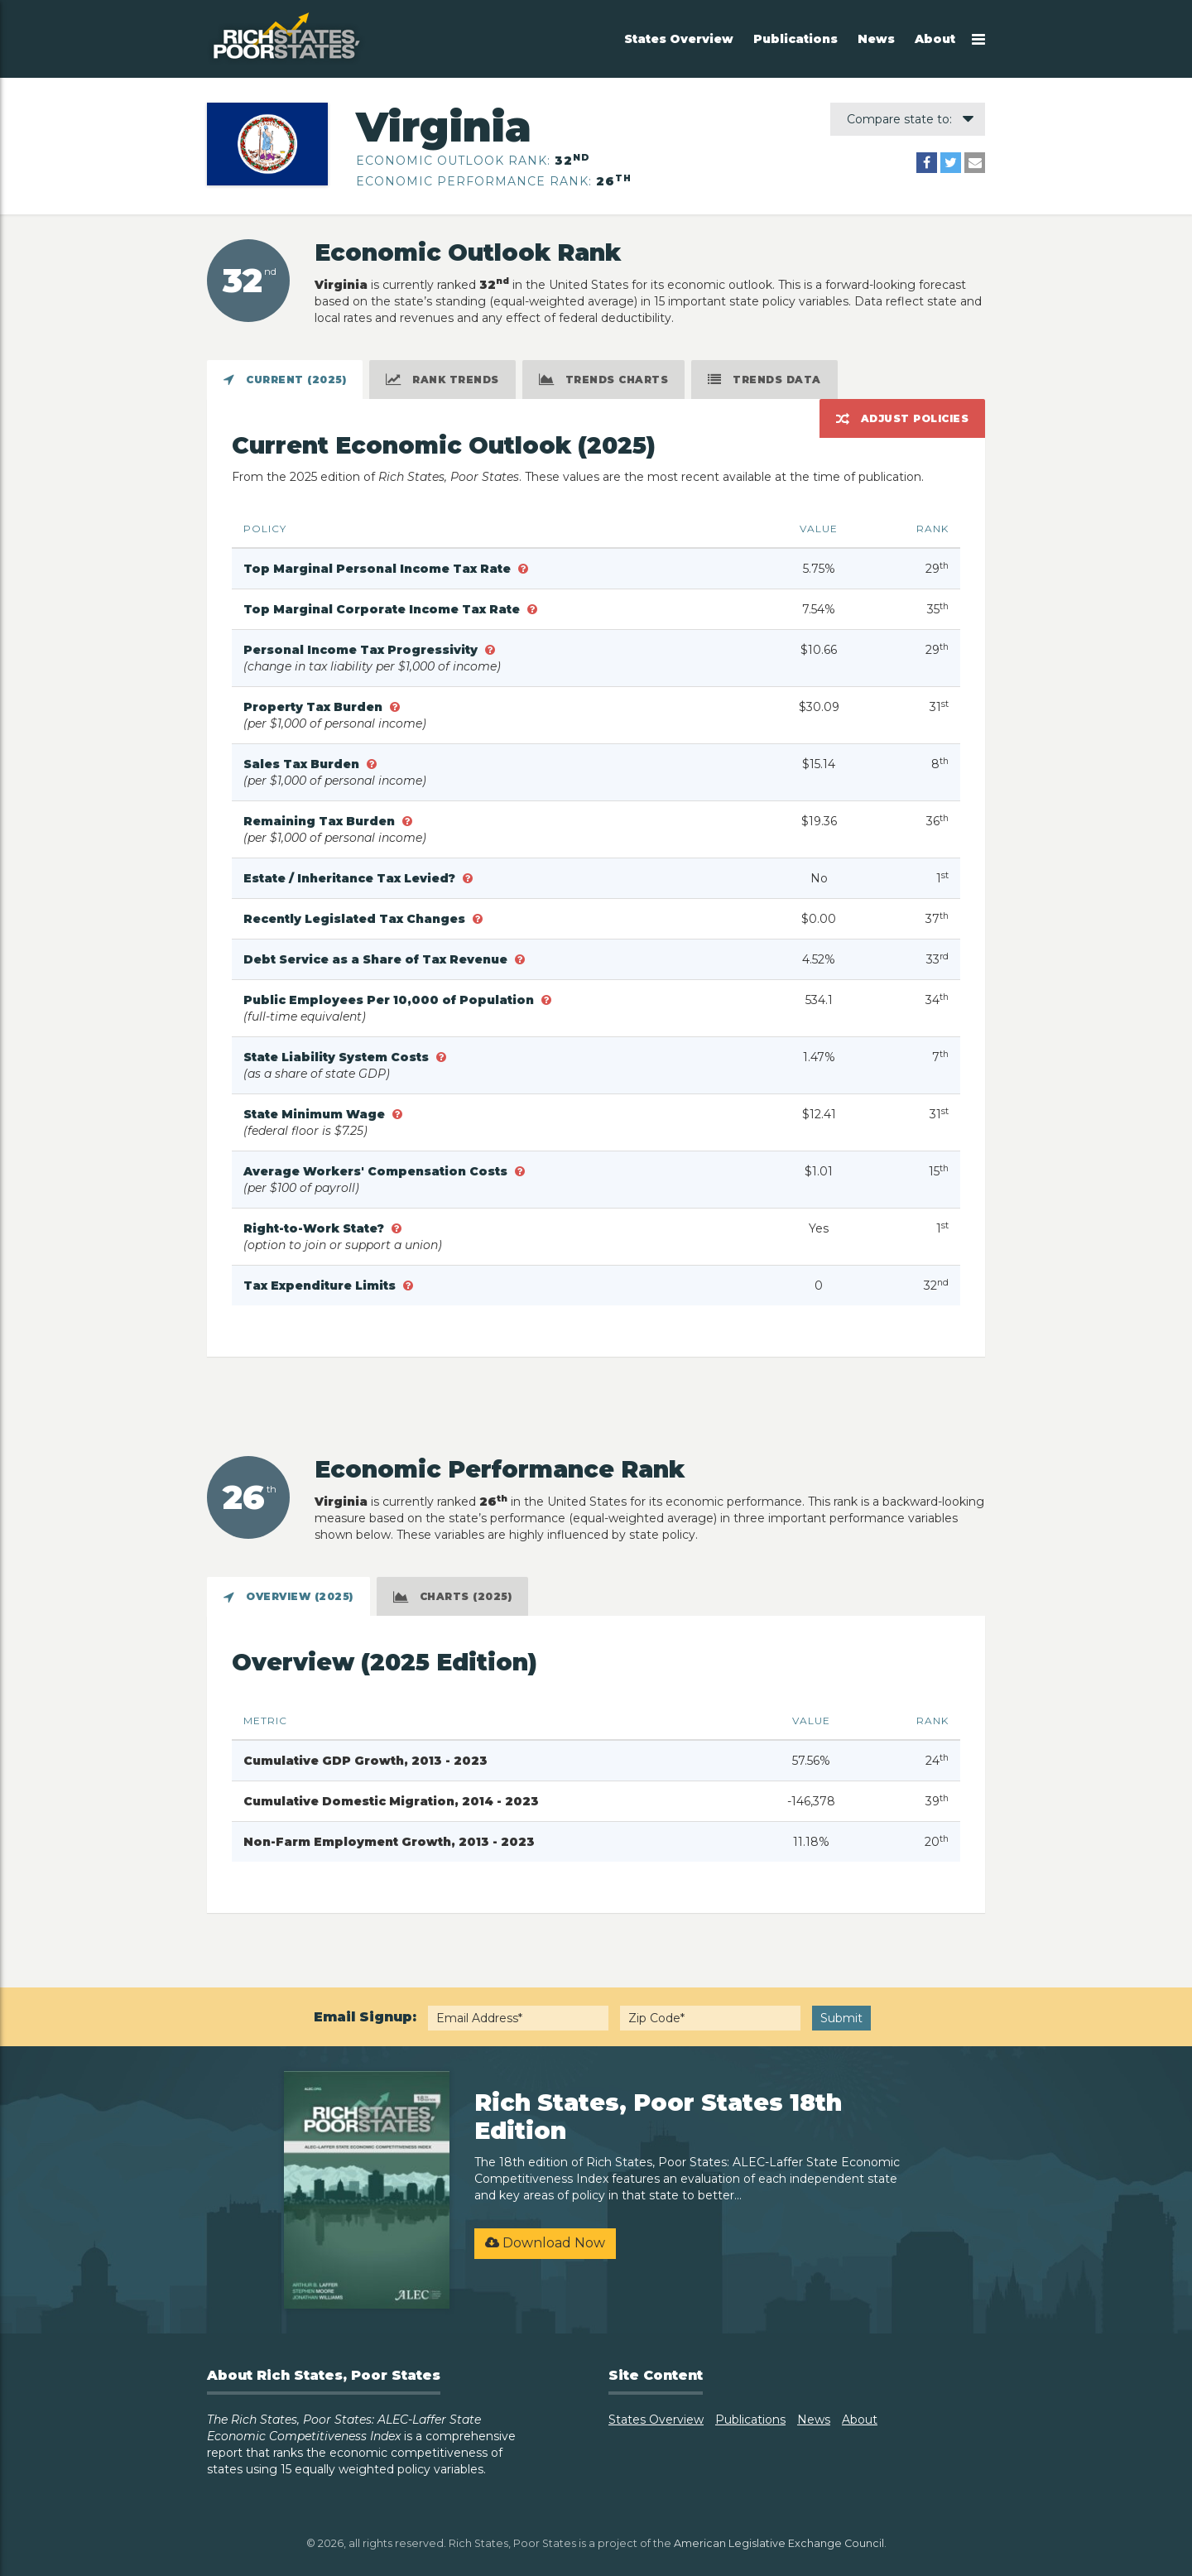  I want to click on Right-to-Work State?, so click(315, 1228).